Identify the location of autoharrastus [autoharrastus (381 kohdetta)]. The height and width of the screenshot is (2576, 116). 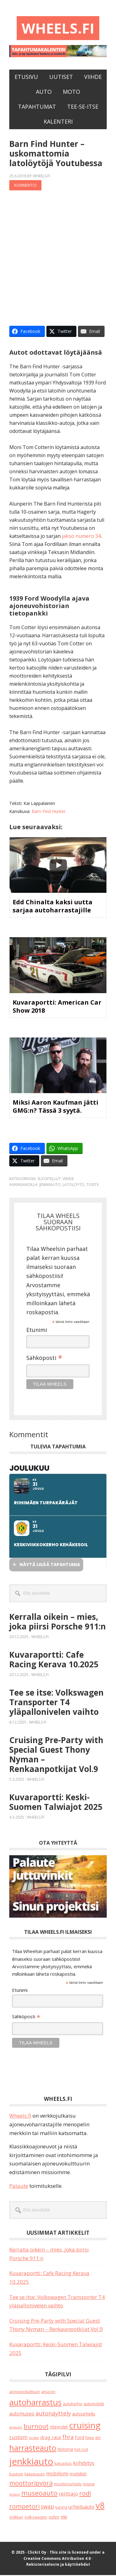
(35, 2403).